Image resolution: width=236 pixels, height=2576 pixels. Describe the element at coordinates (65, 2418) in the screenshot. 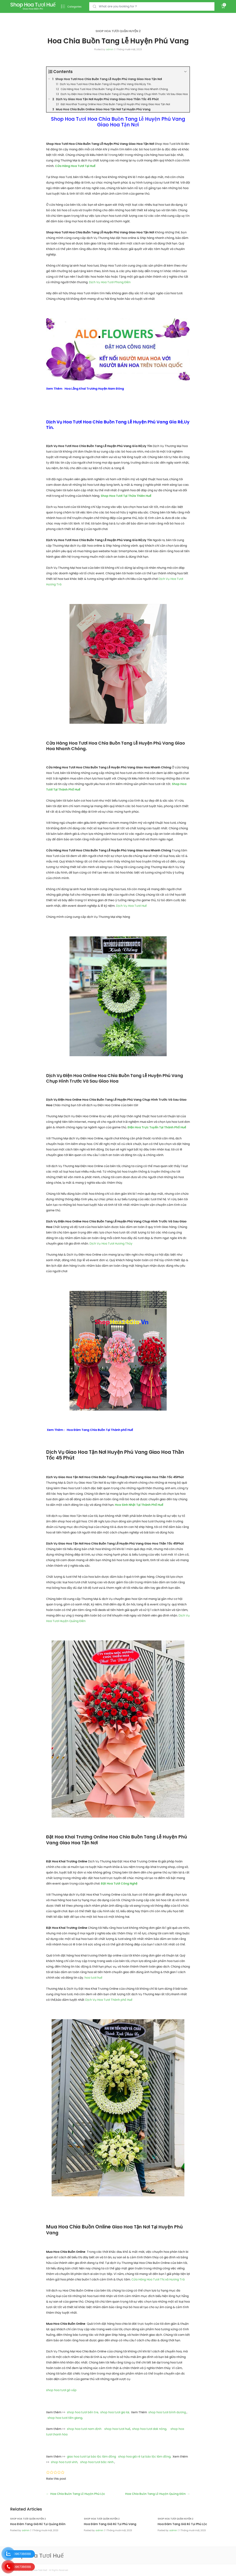

I see `shop hoa tươi tiền giang,` at that location.